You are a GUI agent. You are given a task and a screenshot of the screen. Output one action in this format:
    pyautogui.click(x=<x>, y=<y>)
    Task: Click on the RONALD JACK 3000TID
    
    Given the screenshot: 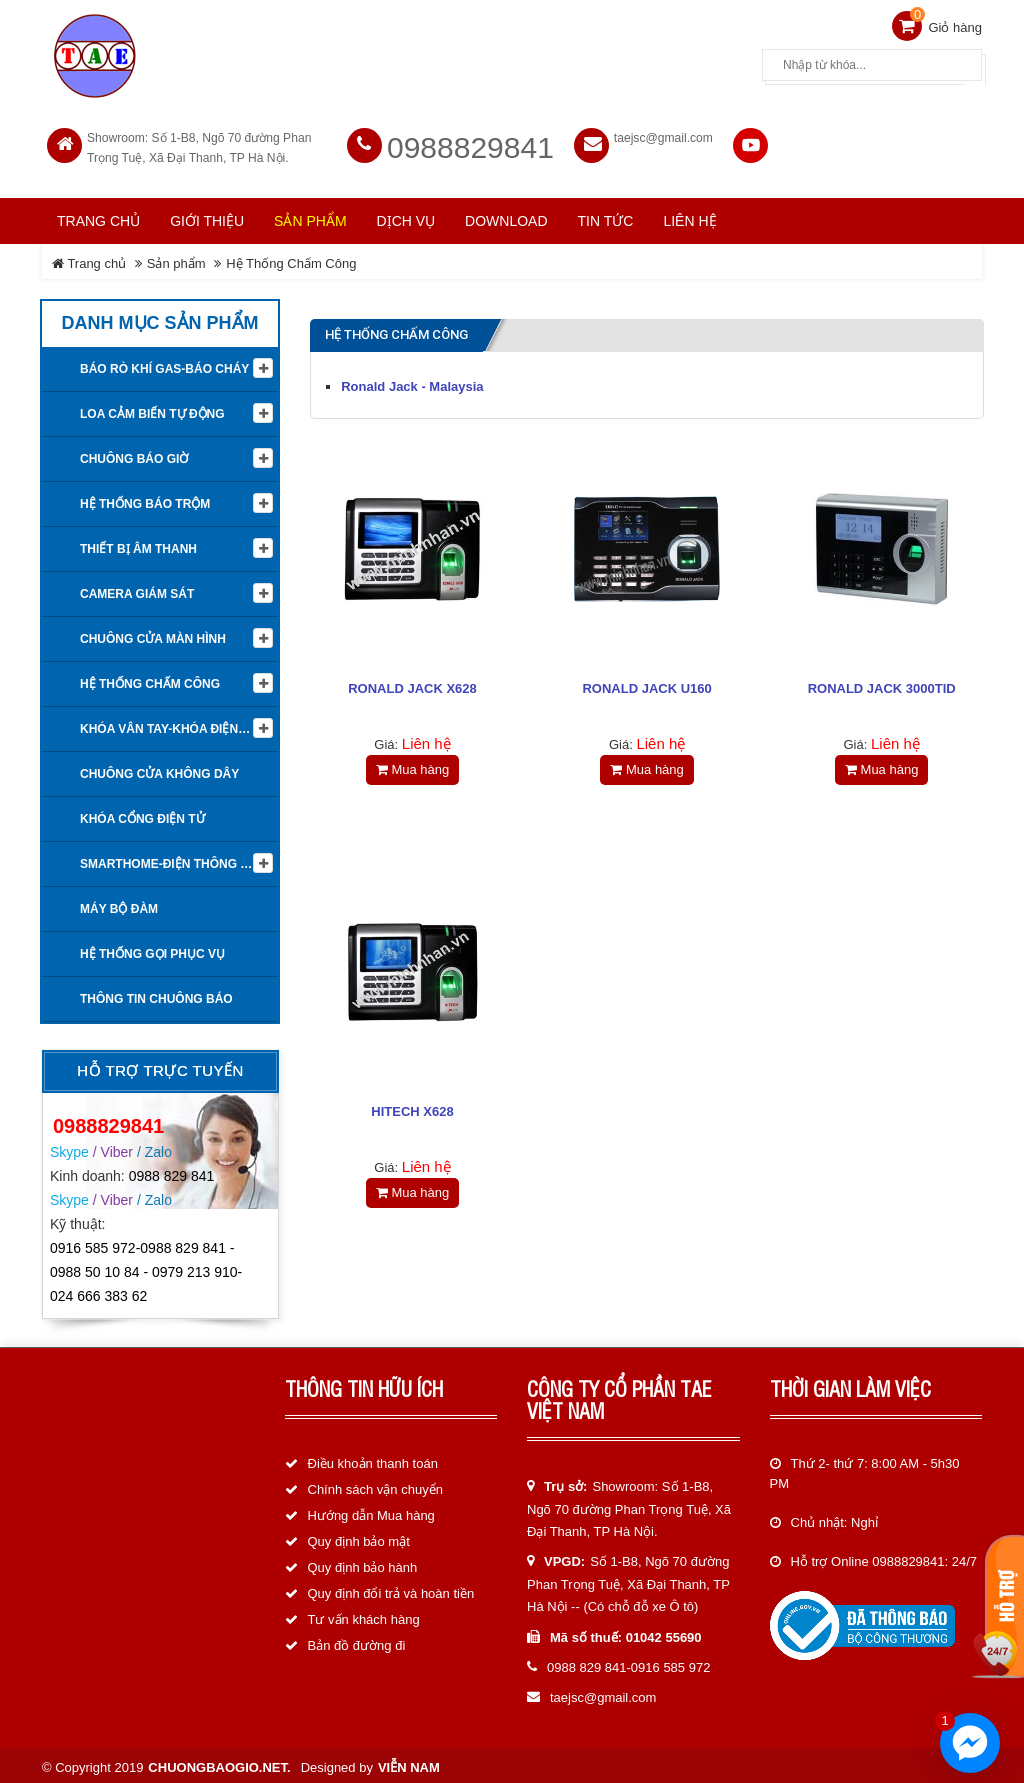 What is the action you would take?
    pyautogui.click(x=882, y=684)
    